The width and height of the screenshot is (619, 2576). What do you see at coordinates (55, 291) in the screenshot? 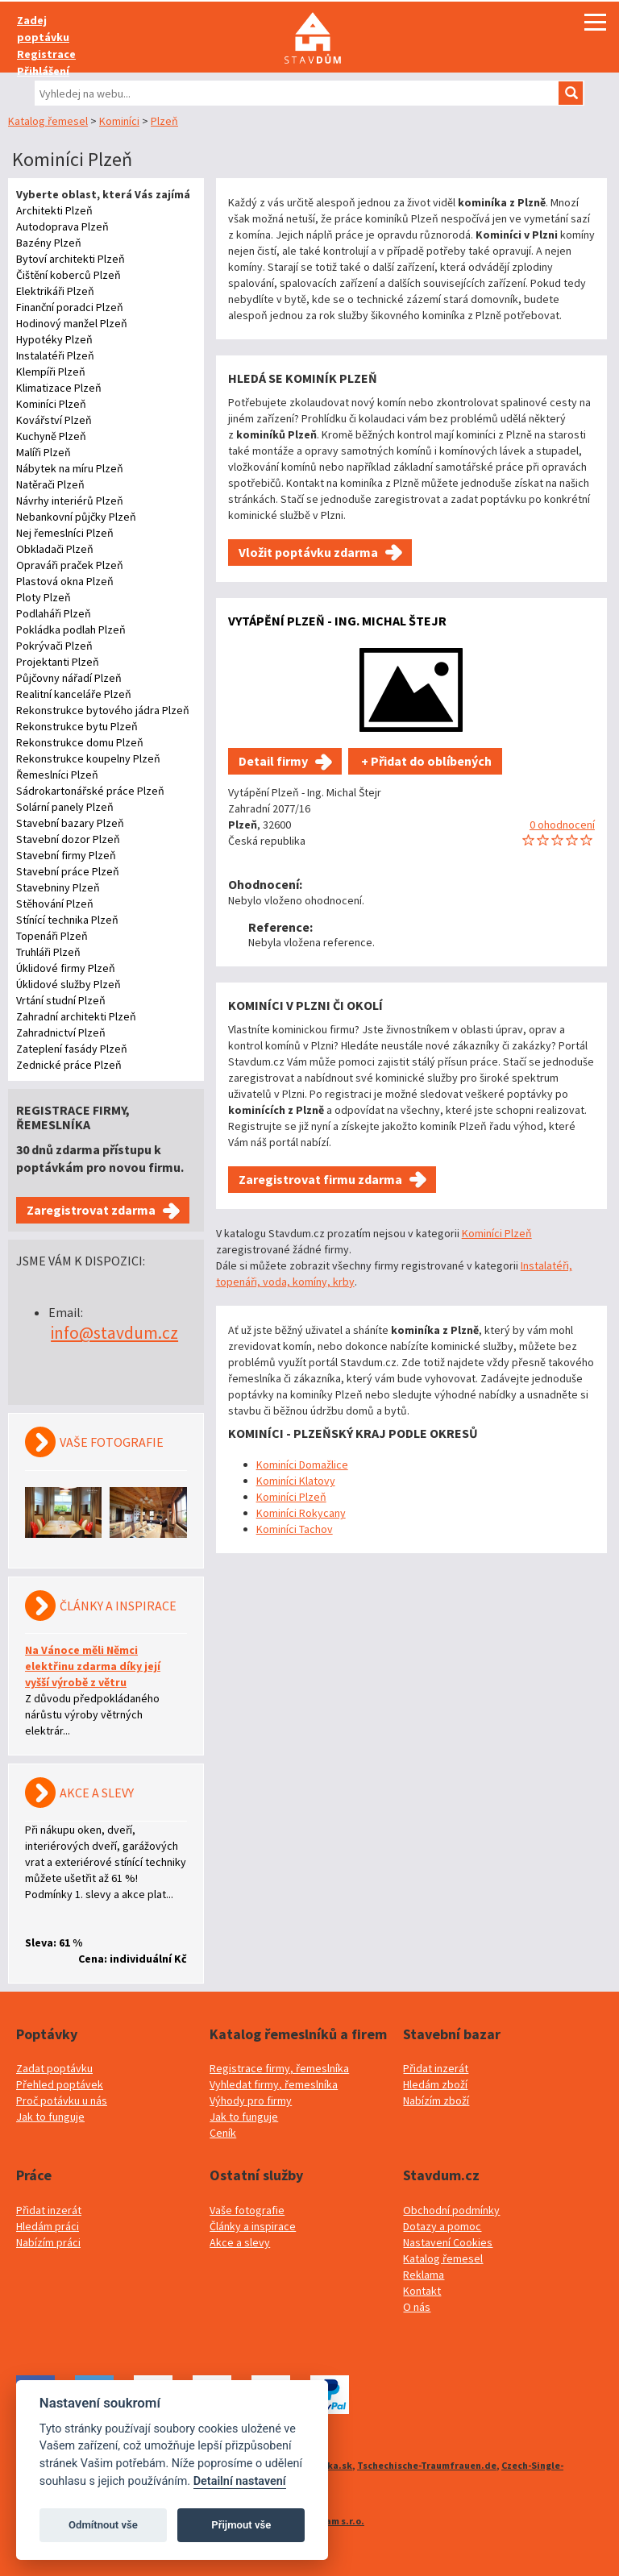
I see `Elektrikáři Plzeň` at bounding box center [55, 291].